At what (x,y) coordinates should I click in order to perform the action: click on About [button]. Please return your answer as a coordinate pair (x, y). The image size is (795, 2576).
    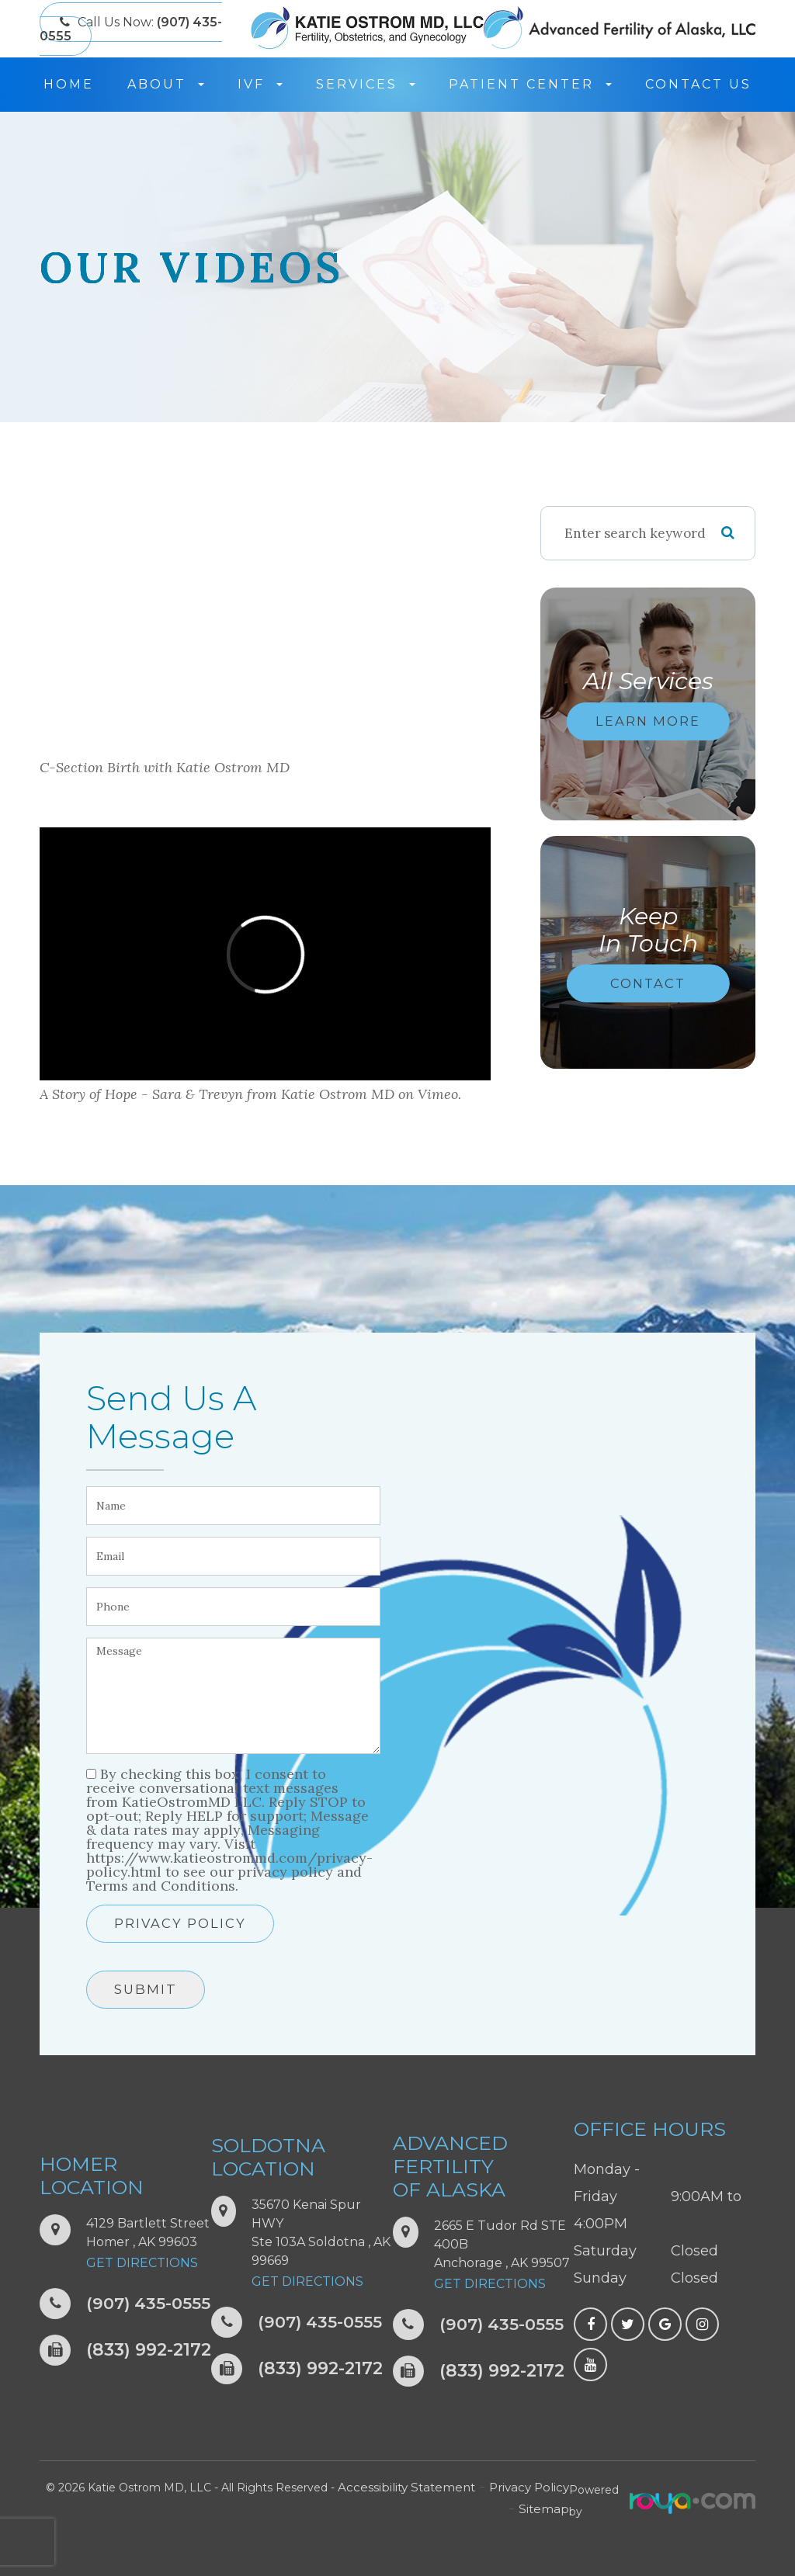
    Looking at the image, I should click on (165, 84).